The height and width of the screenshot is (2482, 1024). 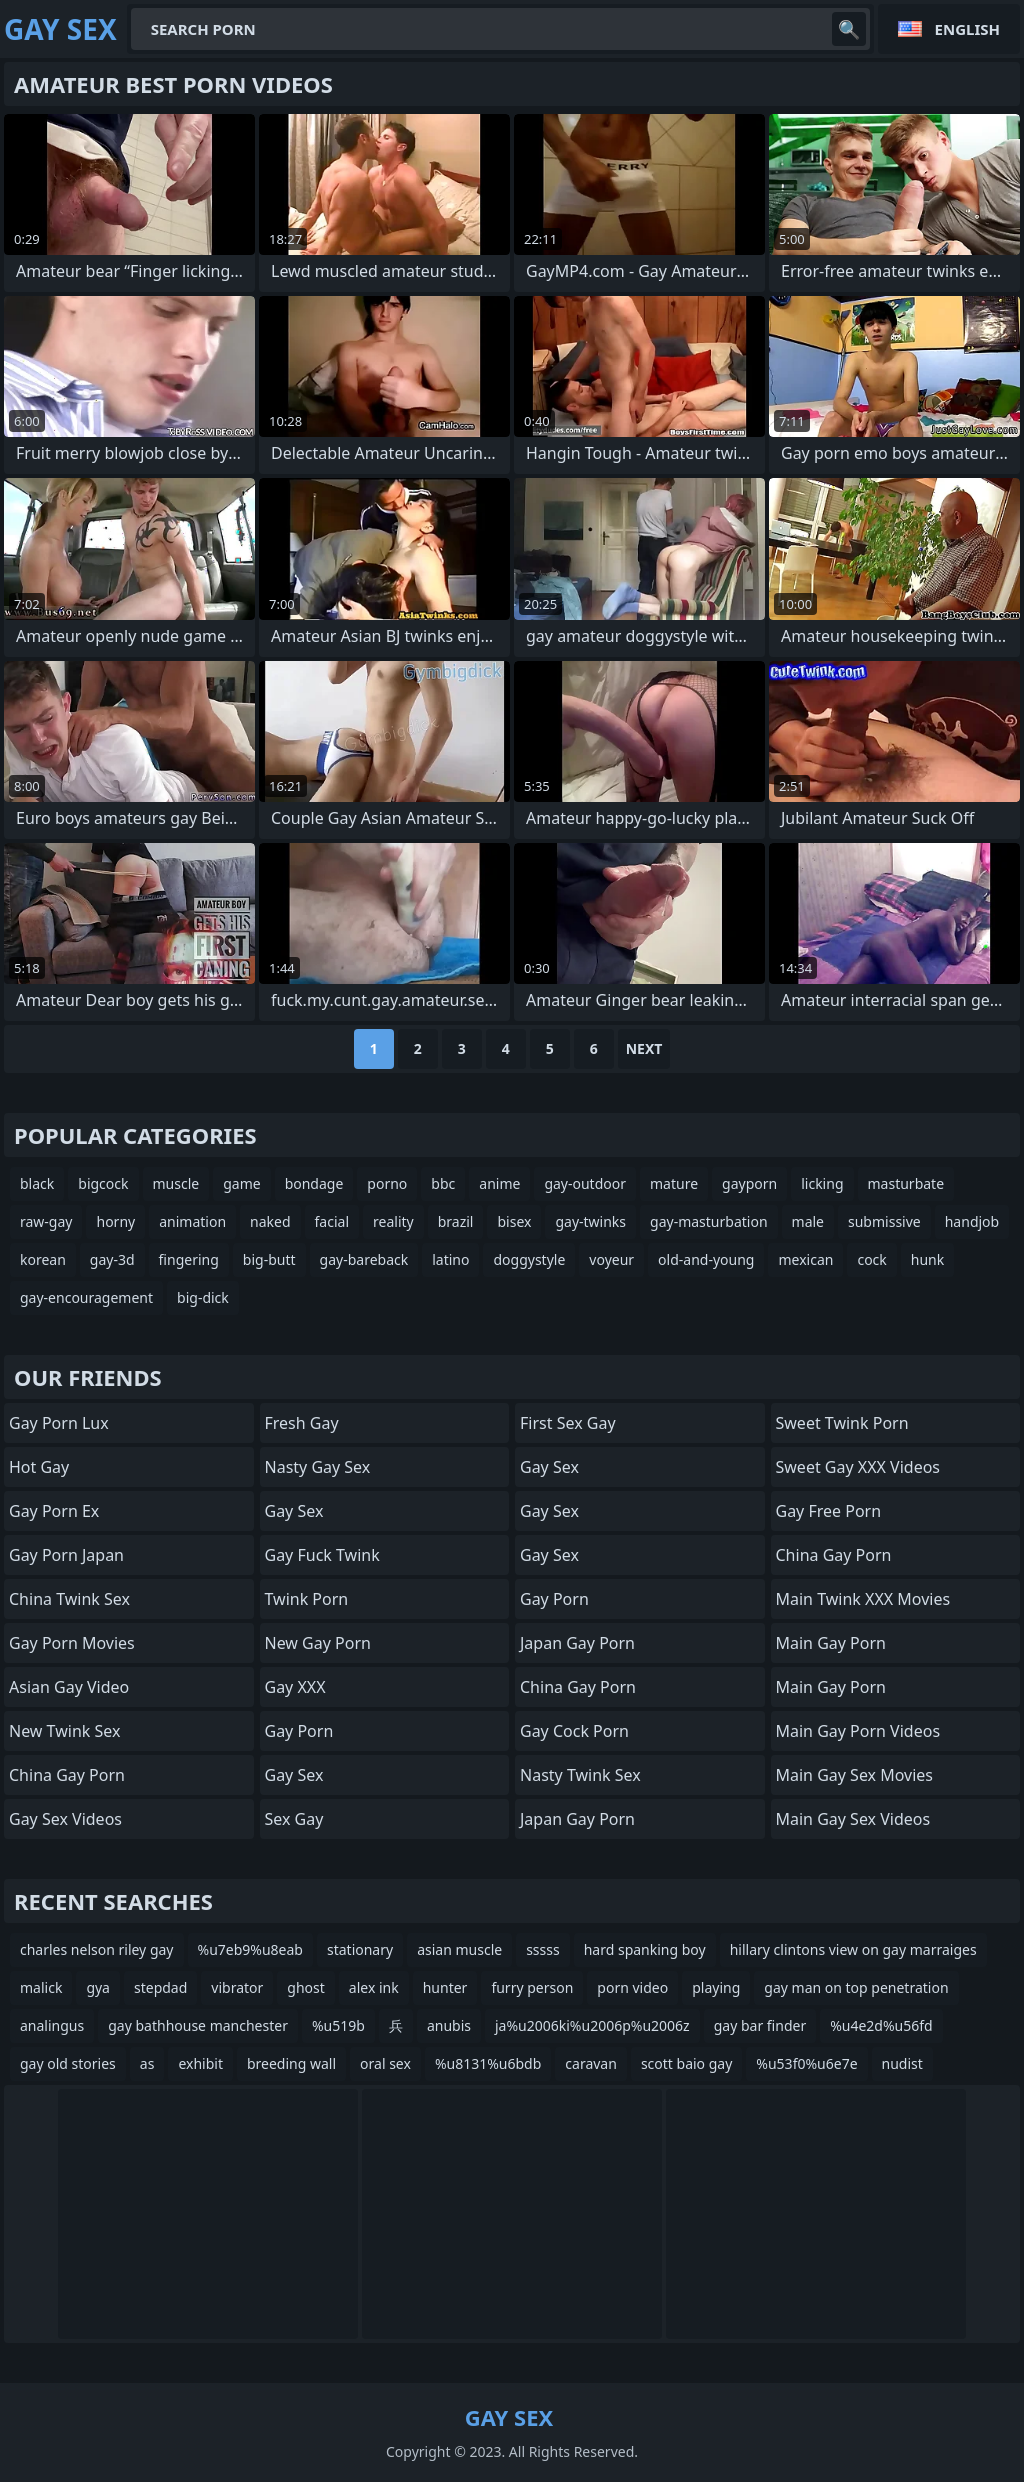 What do you see at coordinates (709, 1221) in the screenshot?
I see `gay-masturbation` at bounding box center [709, 1221].